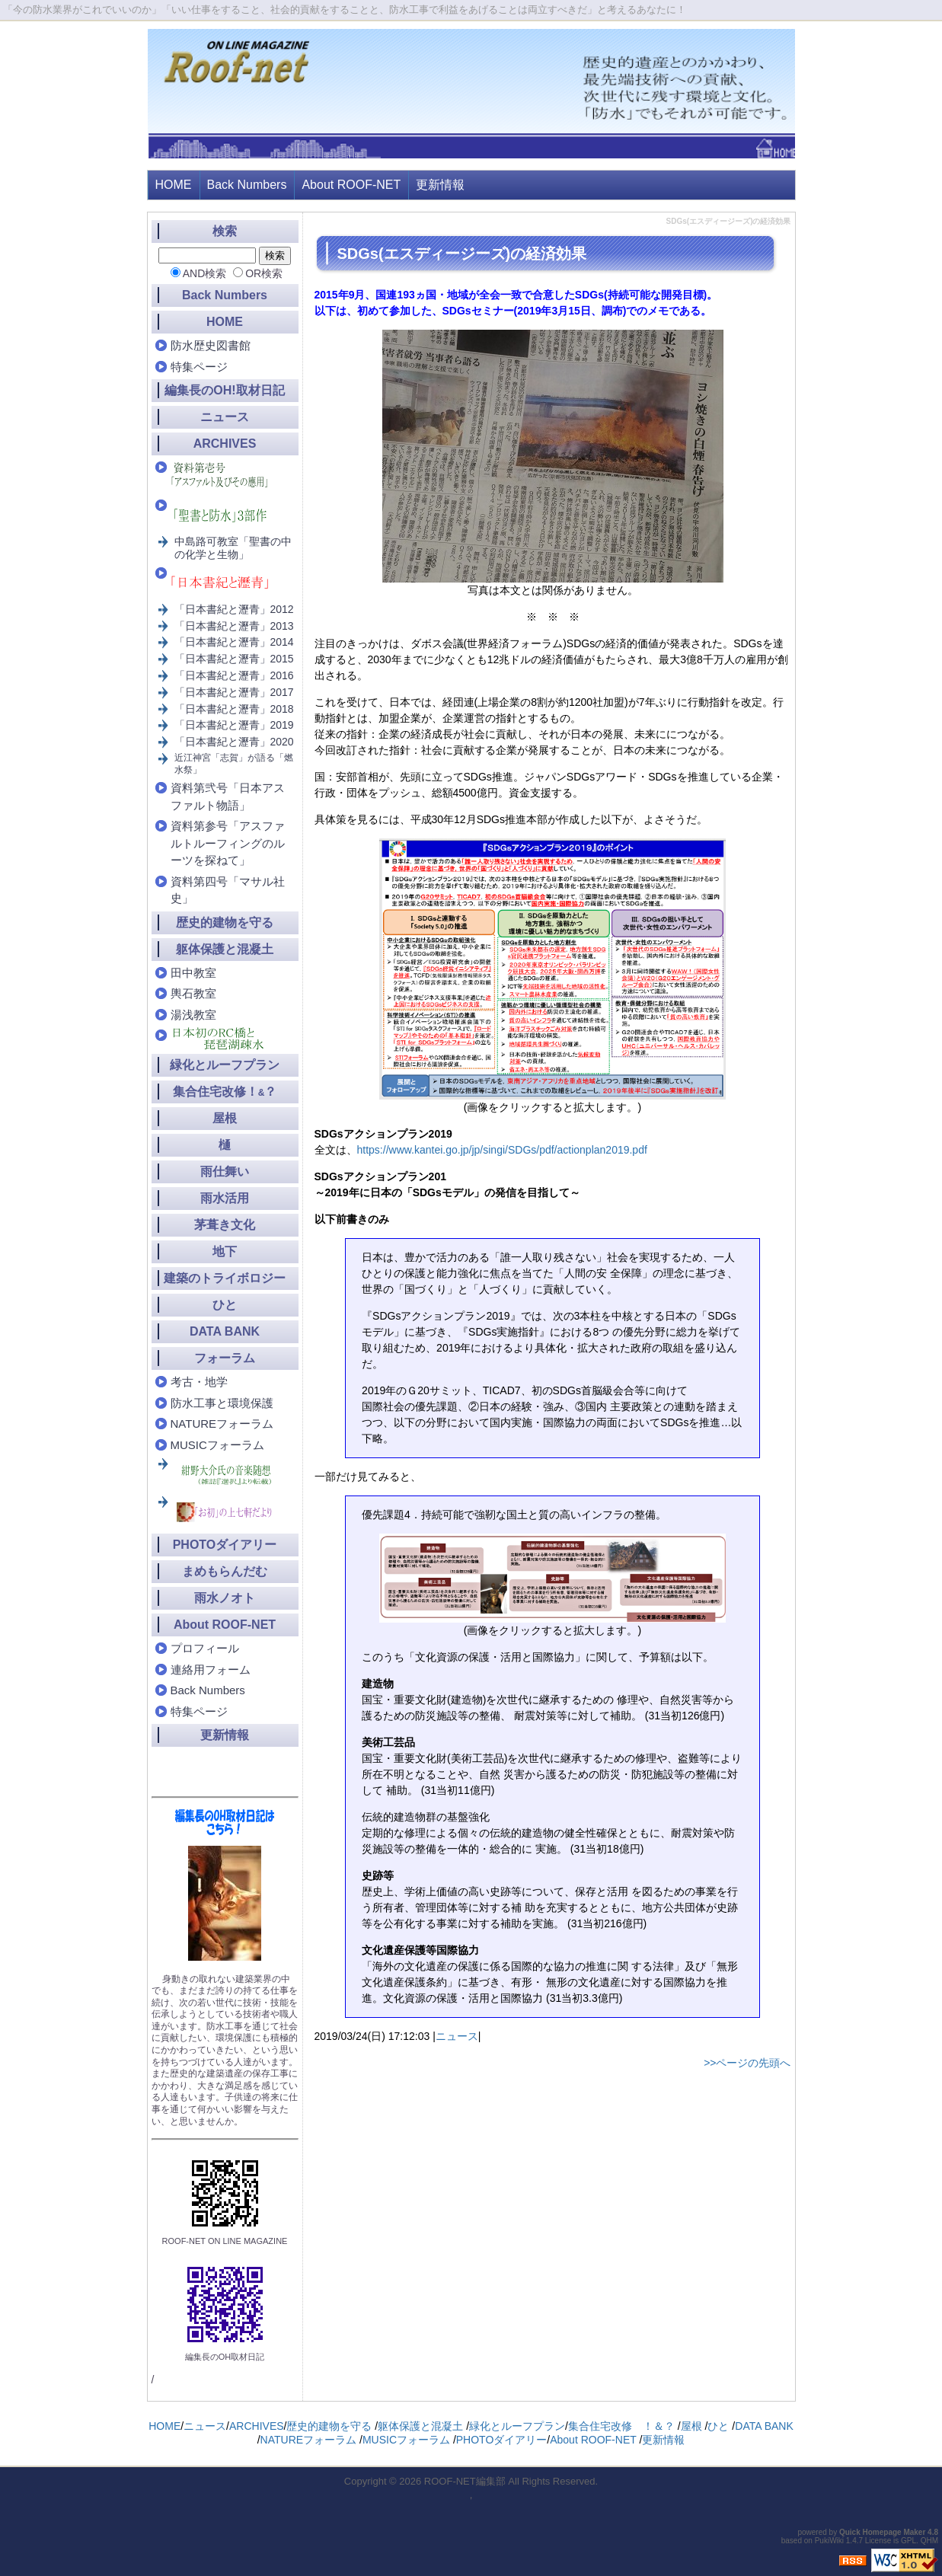 The image size is (942, 2576). Describe the element at coordinates (908, 2540) in the screenshot. I see `GPL` at that location.